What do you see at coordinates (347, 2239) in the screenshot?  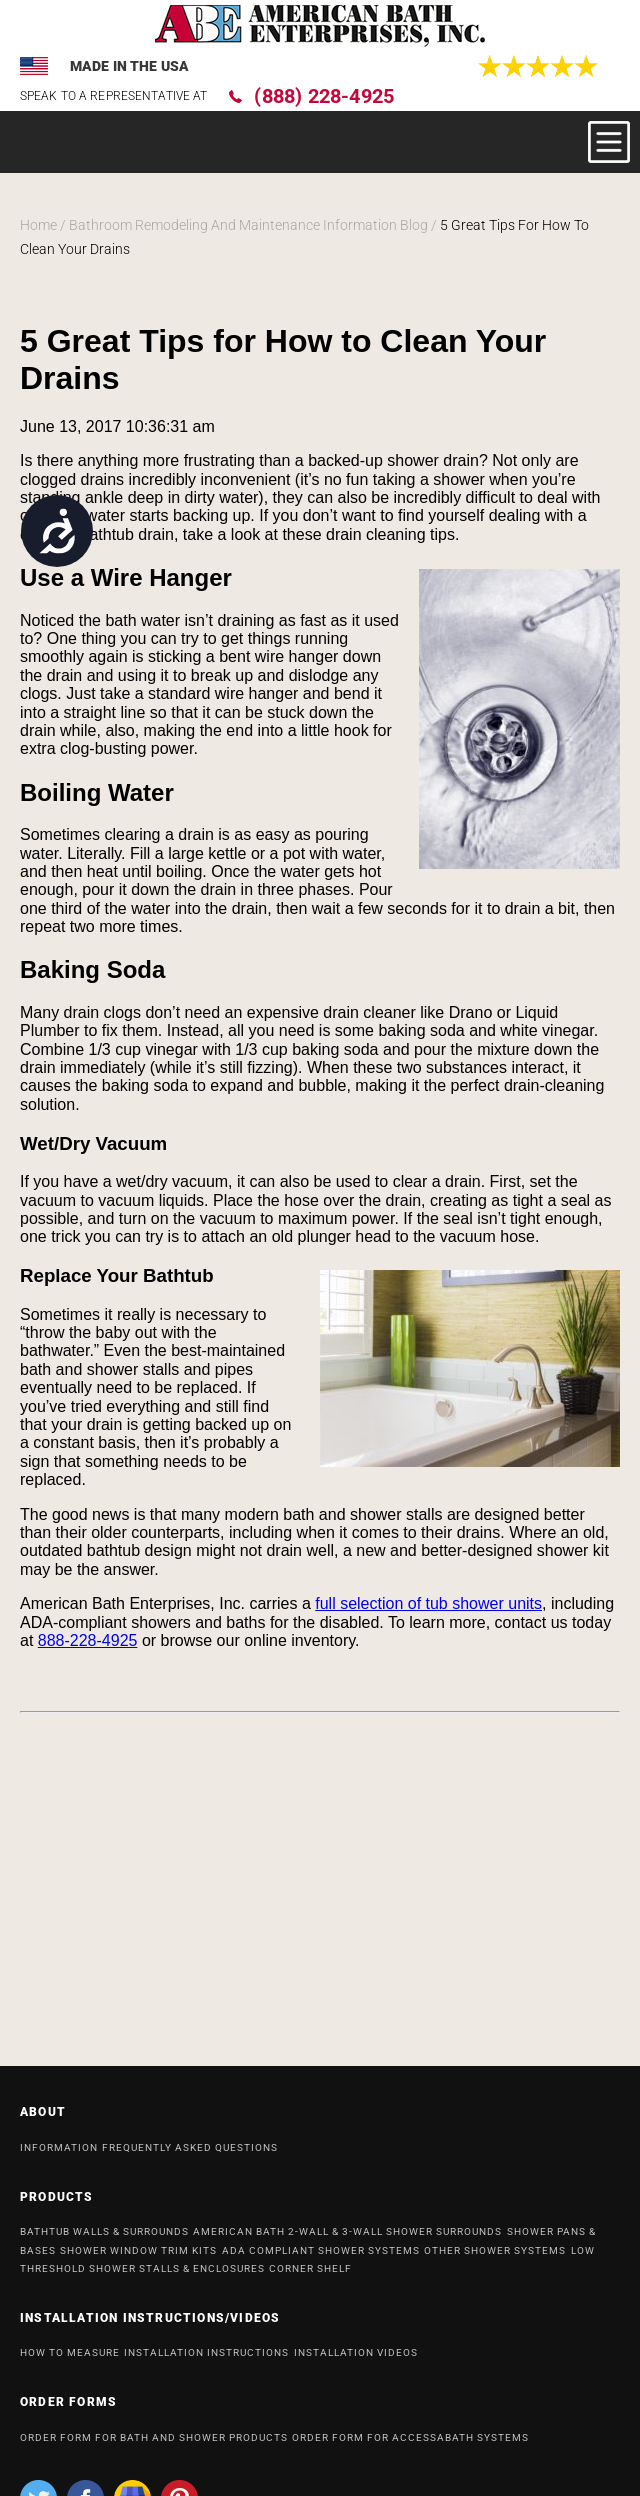 I see `American Bath 2-Wall & 3-Wall Shower Surrounds` at bounding box center [347, 2239].